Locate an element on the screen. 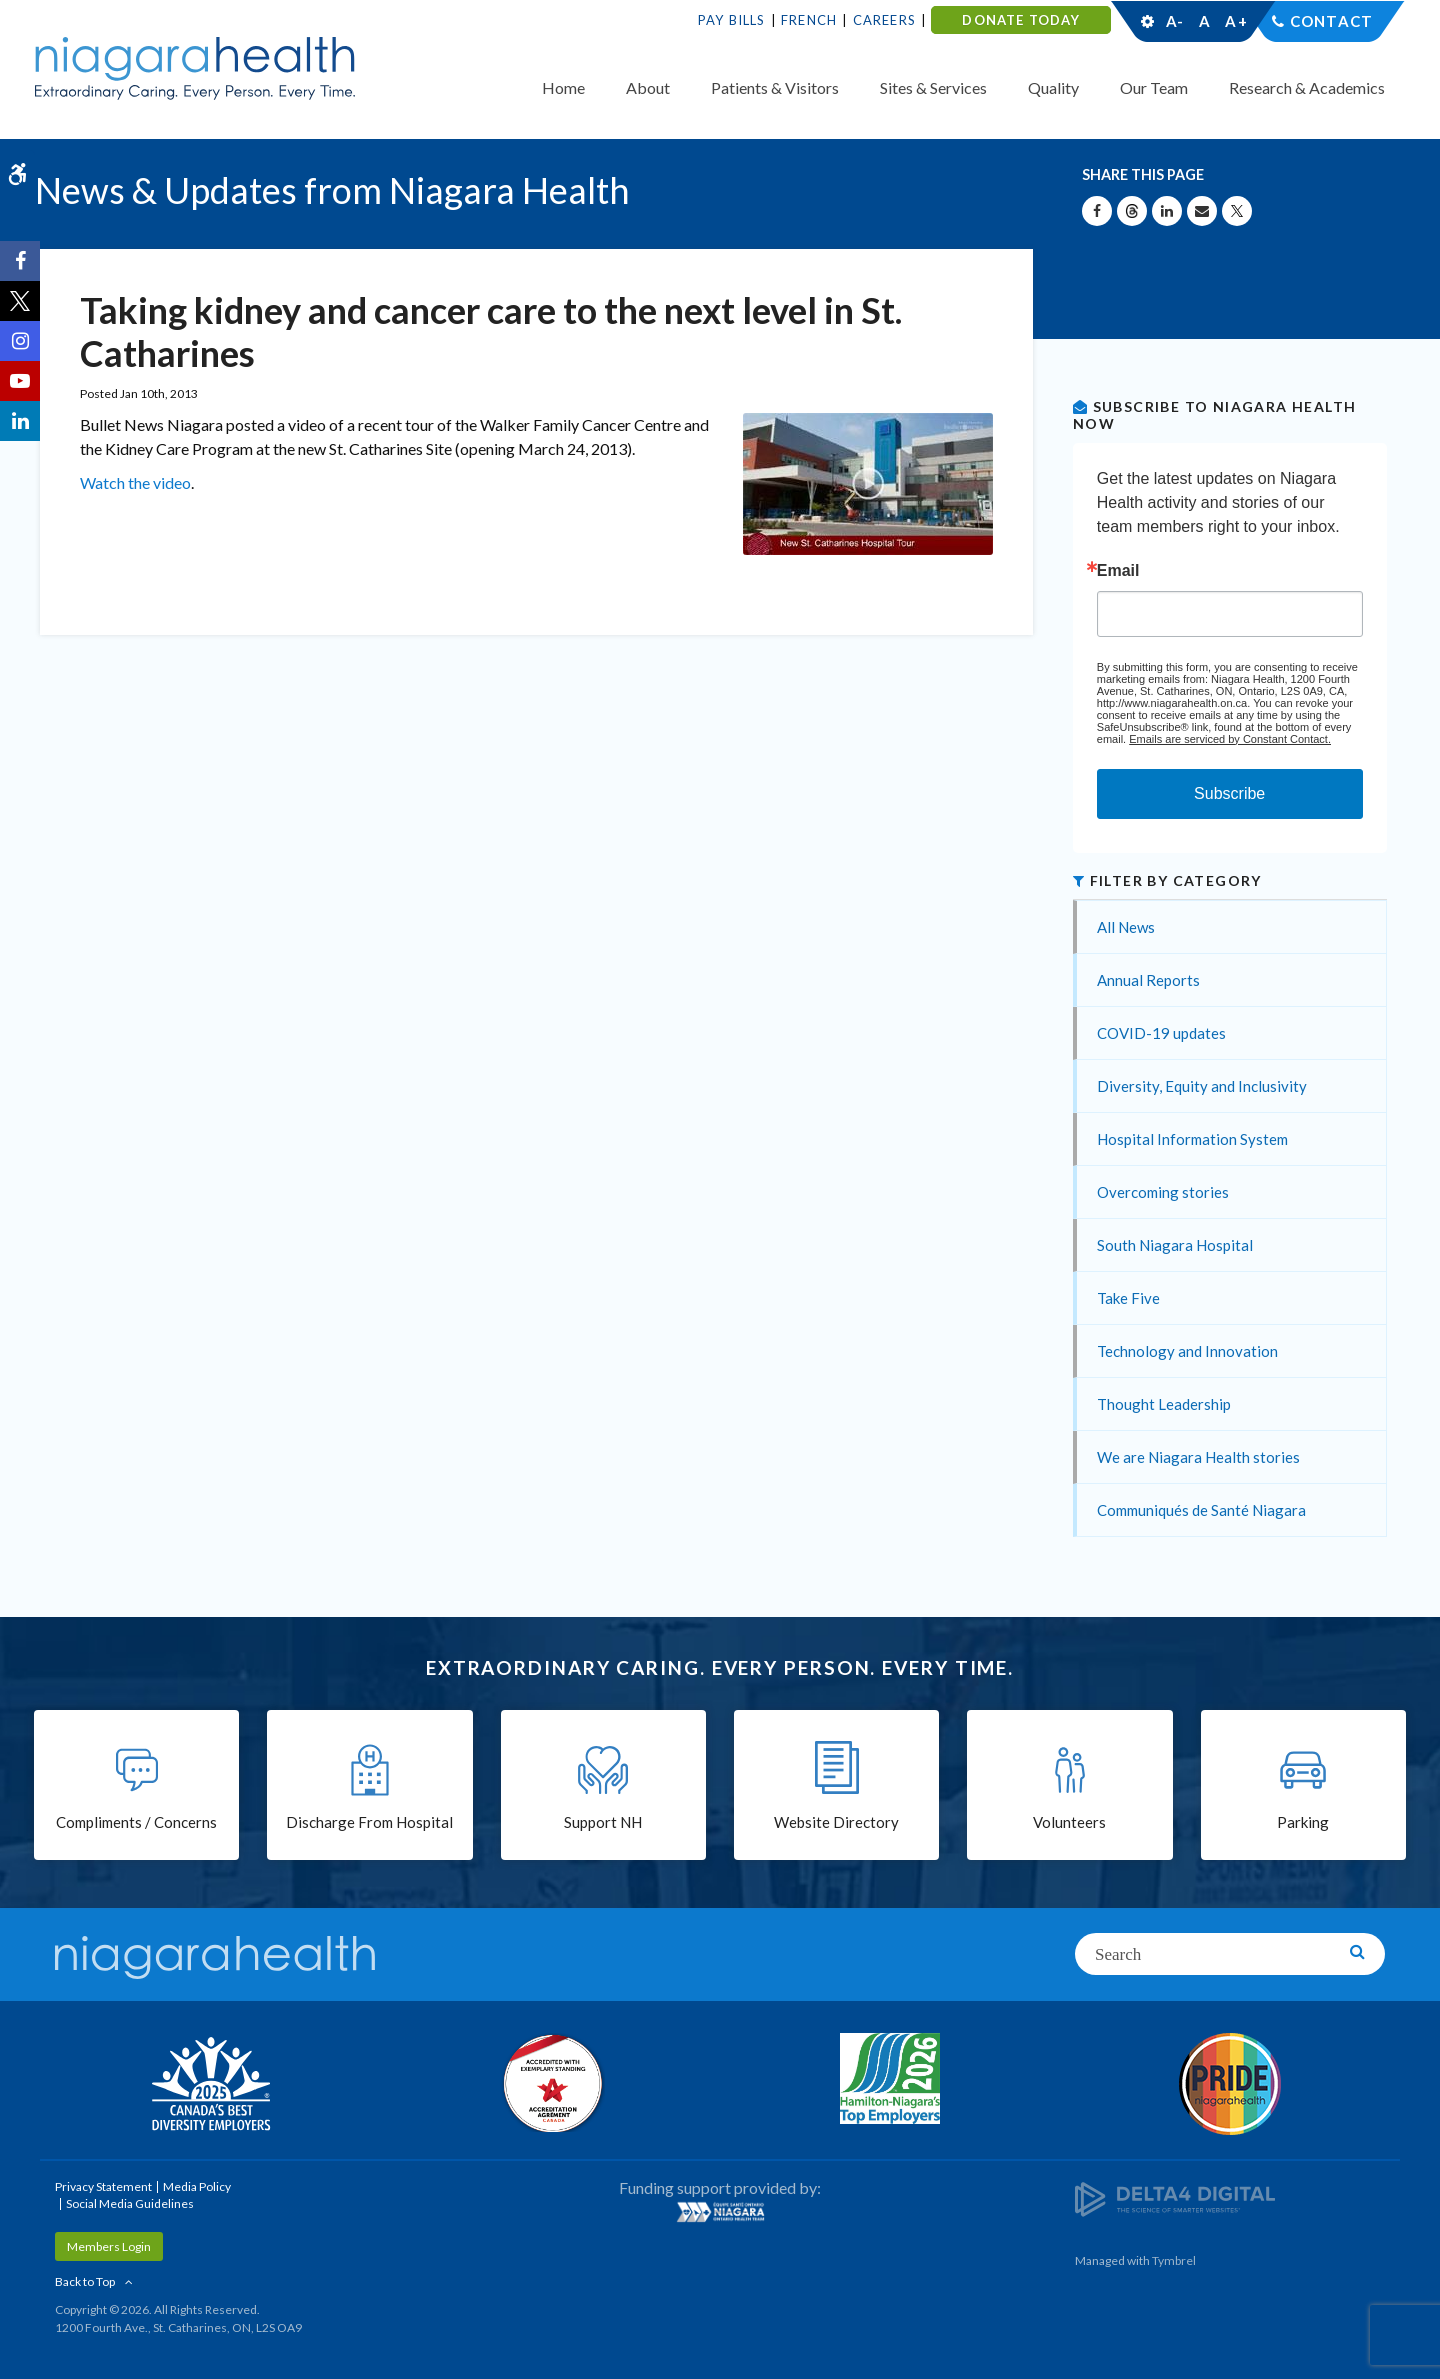 This screenshot has width=1440, height=2379. [Share by Email] is located at coordinates (1202, 211).